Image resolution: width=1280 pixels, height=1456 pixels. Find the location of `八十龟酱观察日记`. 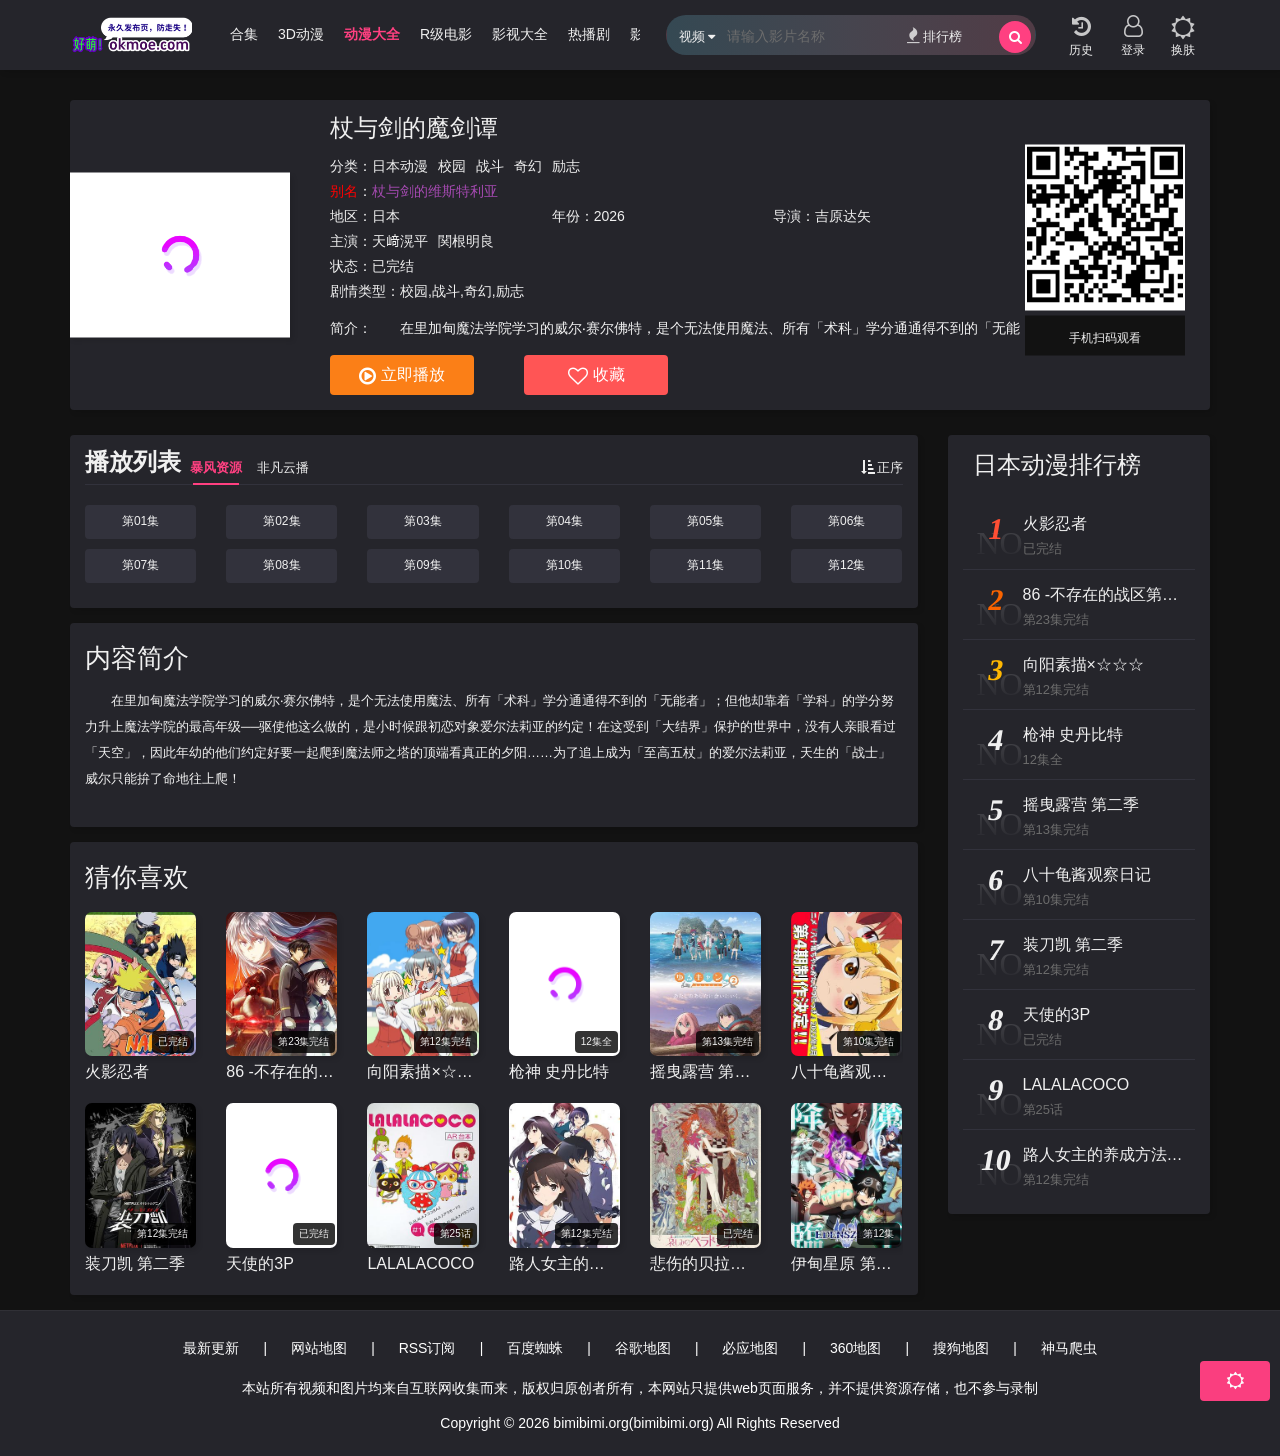

八十龟酱观察日记 is located at coordinates (846, 1071).